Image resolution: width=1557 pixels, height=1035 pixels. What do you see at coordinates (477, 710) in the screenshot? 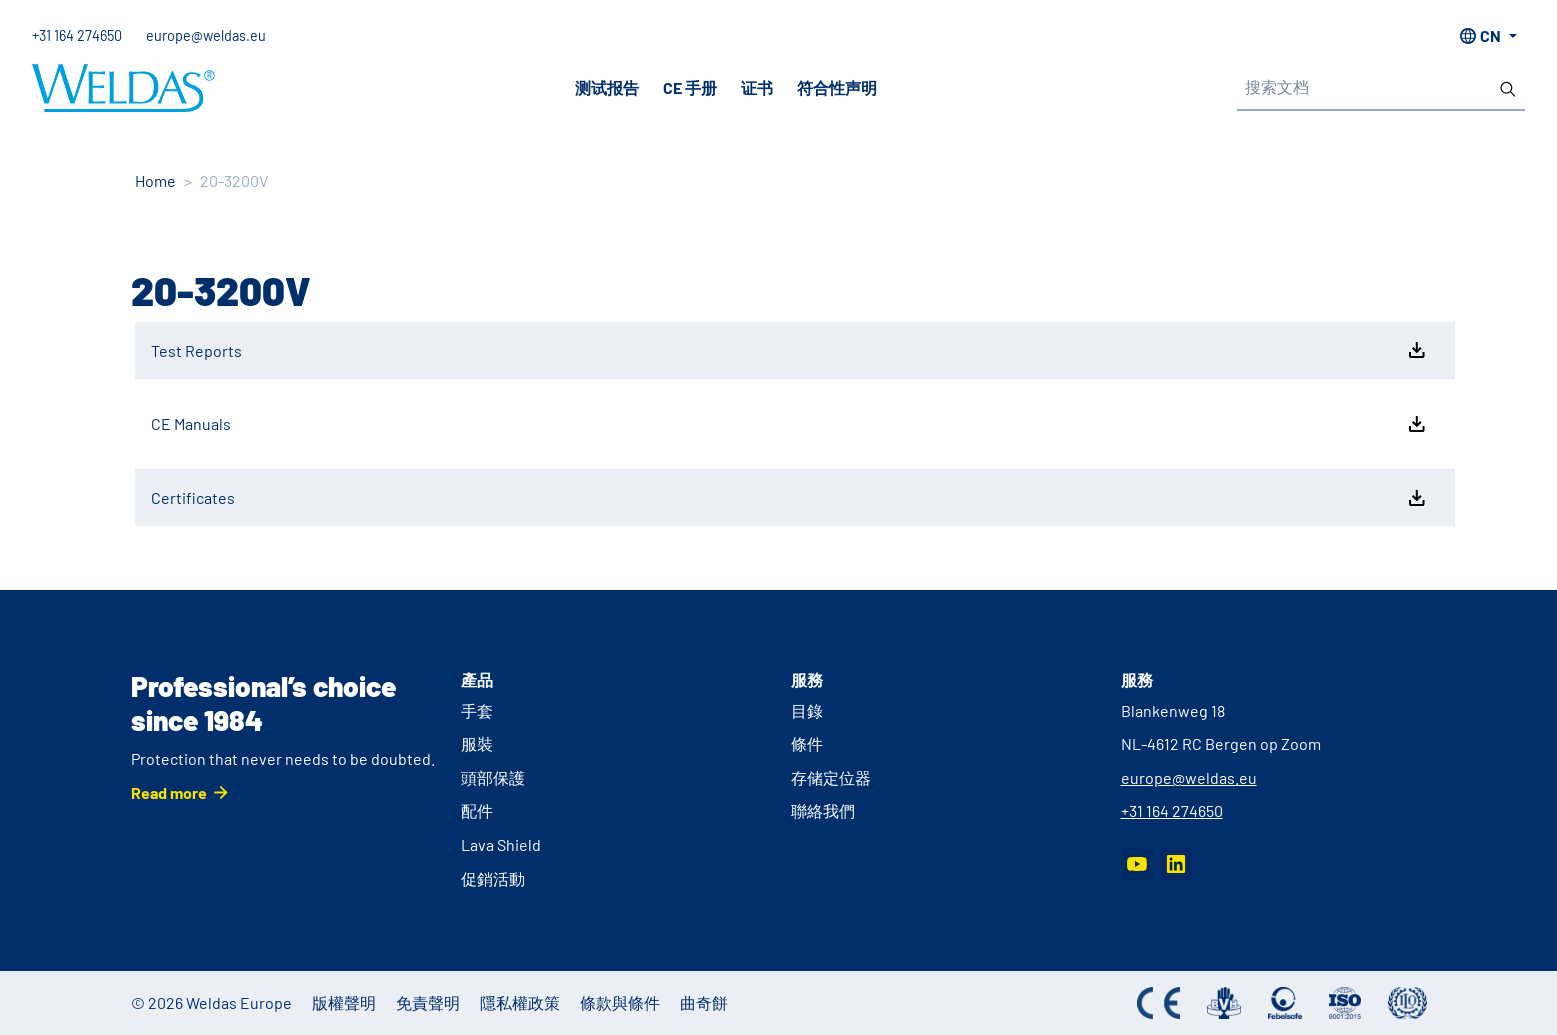
I see `手套` at bounding box center [477, 710].